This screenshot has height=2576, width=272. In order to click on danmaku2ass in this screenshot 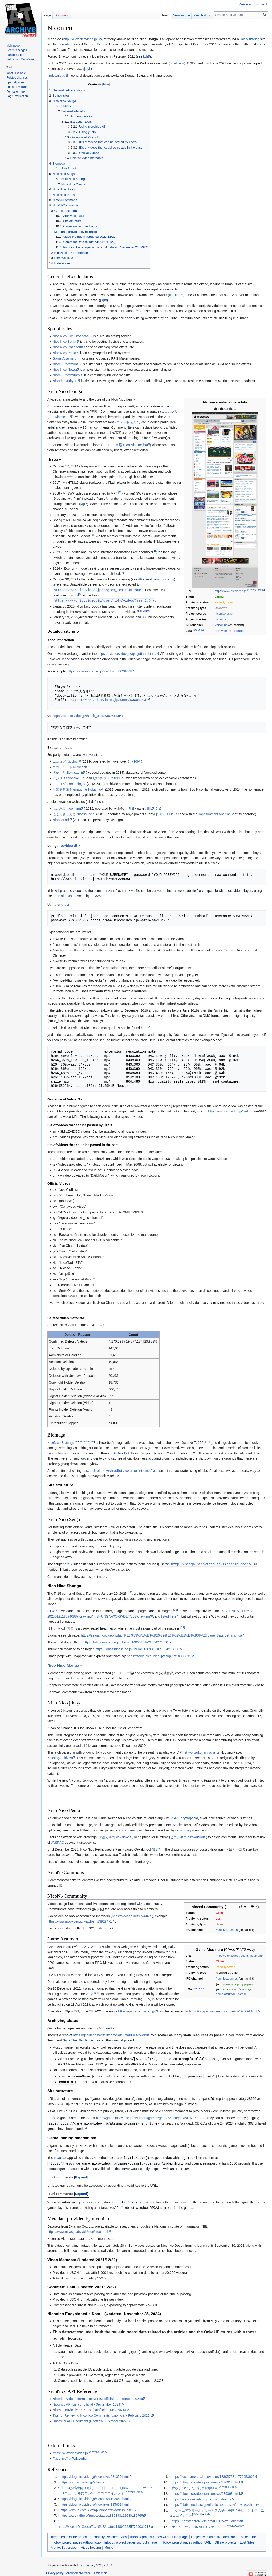, I will do `click(63, 895)`.